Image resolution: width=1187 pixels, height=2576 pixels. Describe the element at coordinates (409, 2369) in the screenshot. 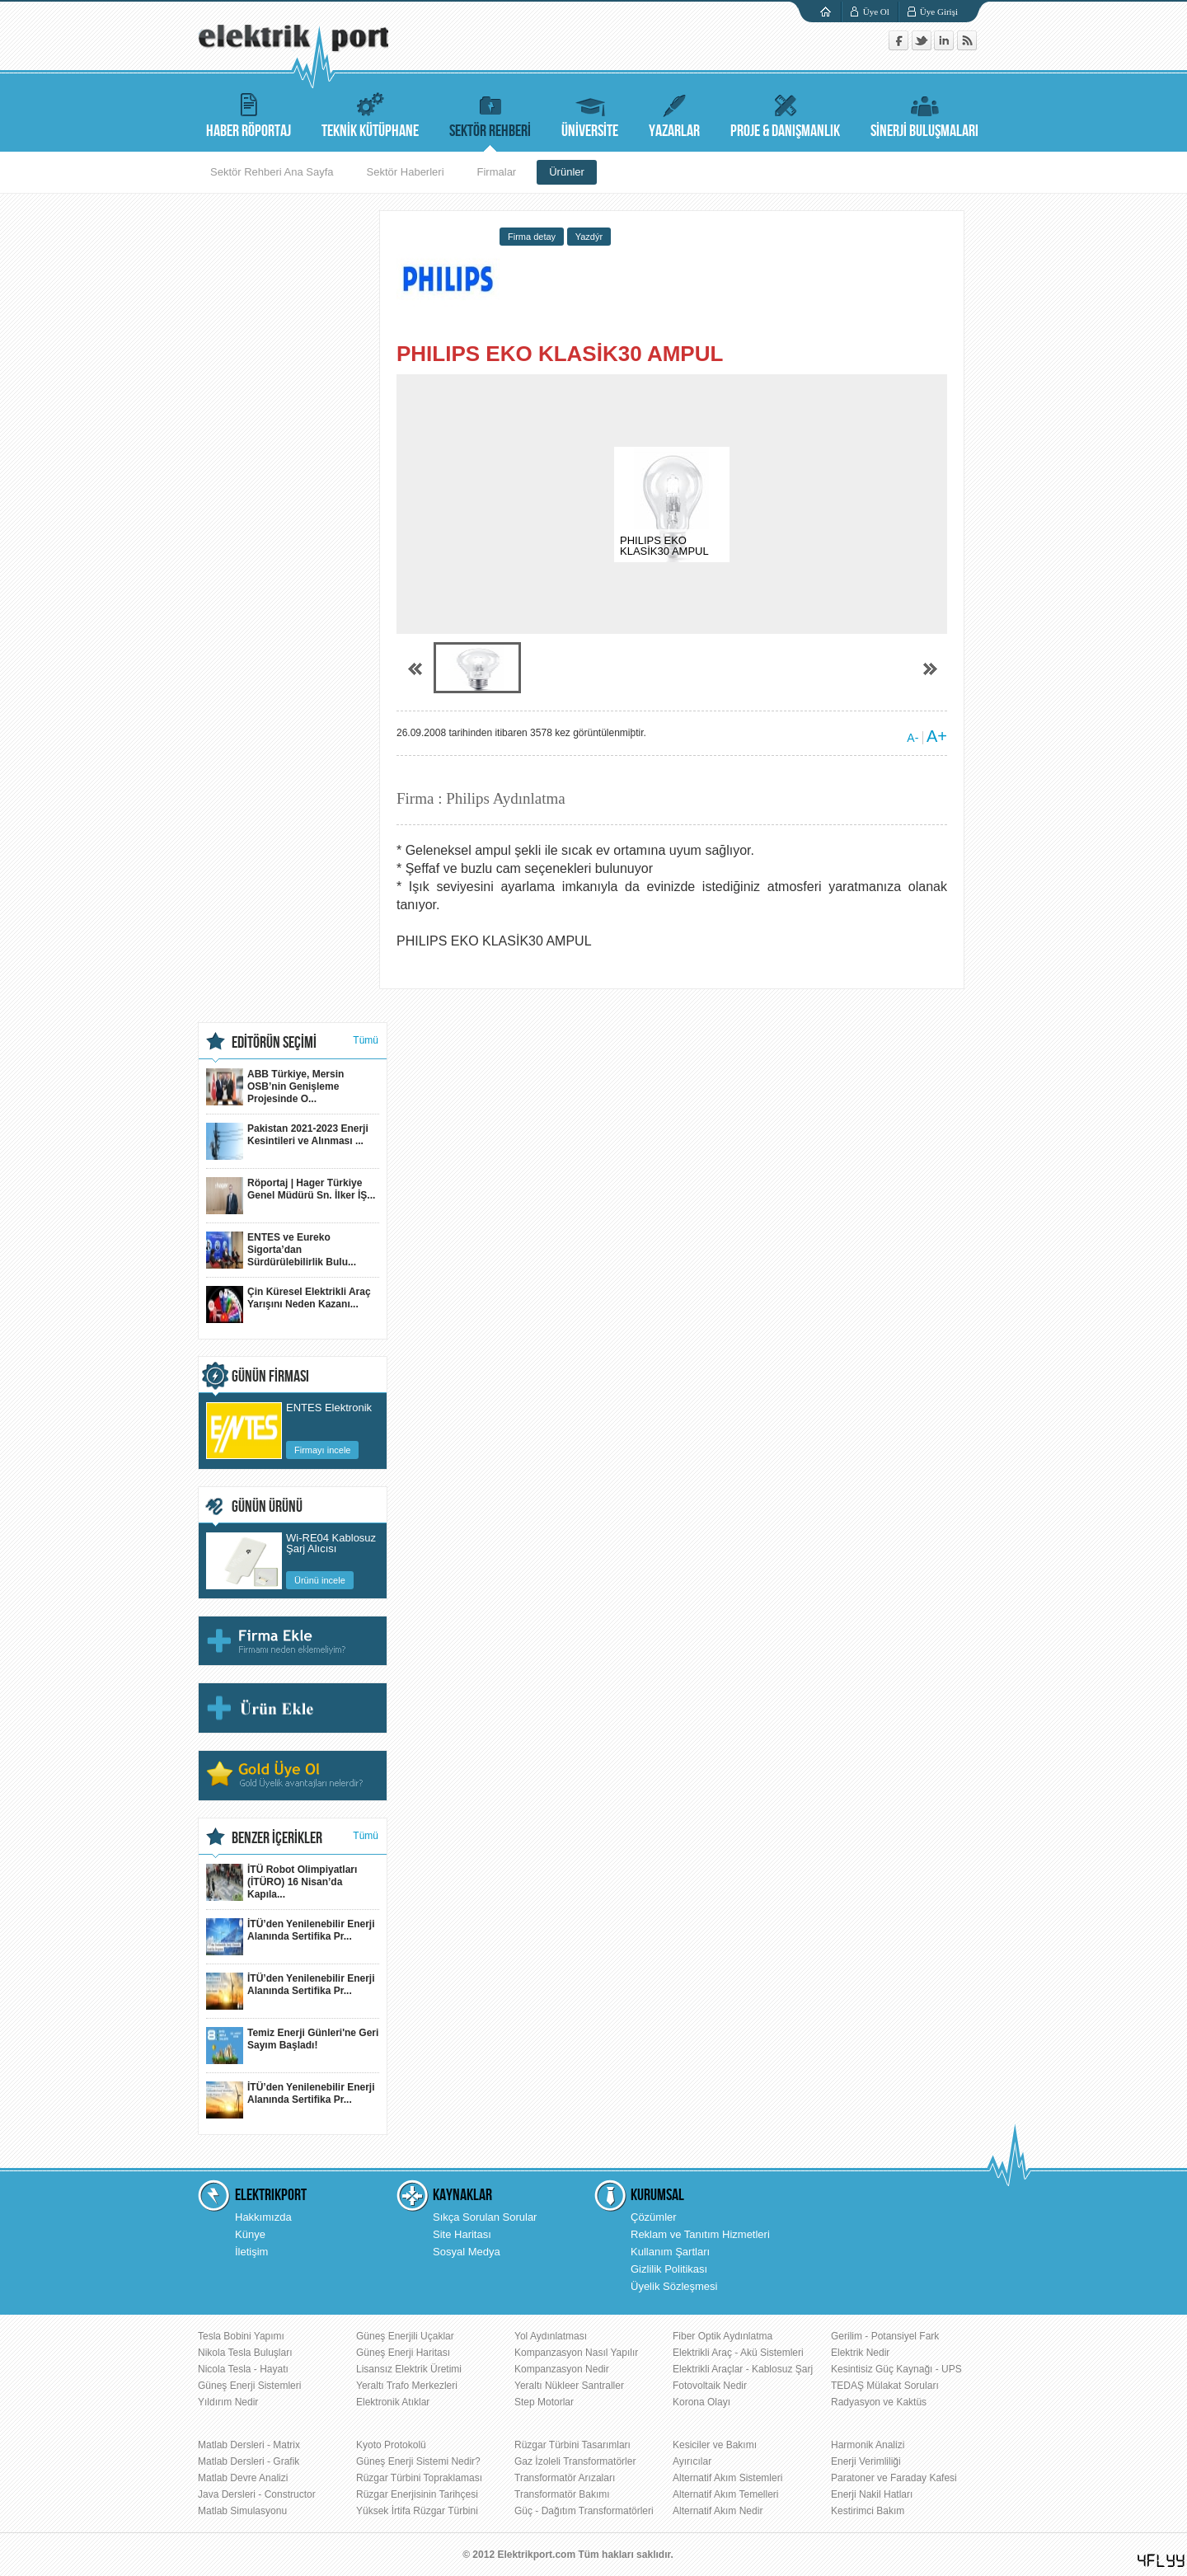

I see `Lisansız Elektrik Üretimi` at that location.